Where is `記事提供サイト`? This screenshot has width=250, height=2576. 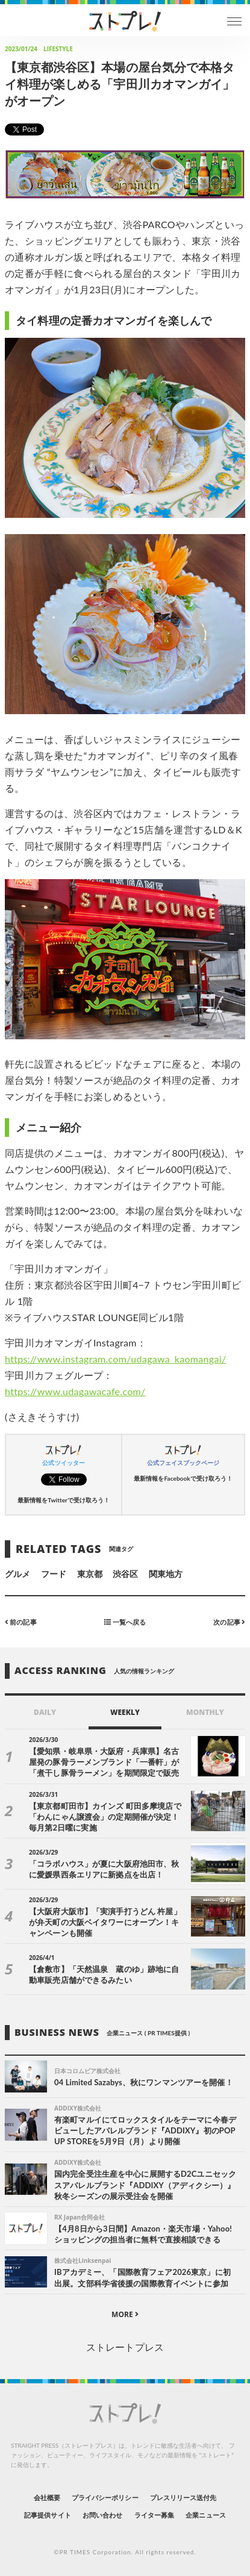
記事提供サイト is located at coordinates (47, 2515).